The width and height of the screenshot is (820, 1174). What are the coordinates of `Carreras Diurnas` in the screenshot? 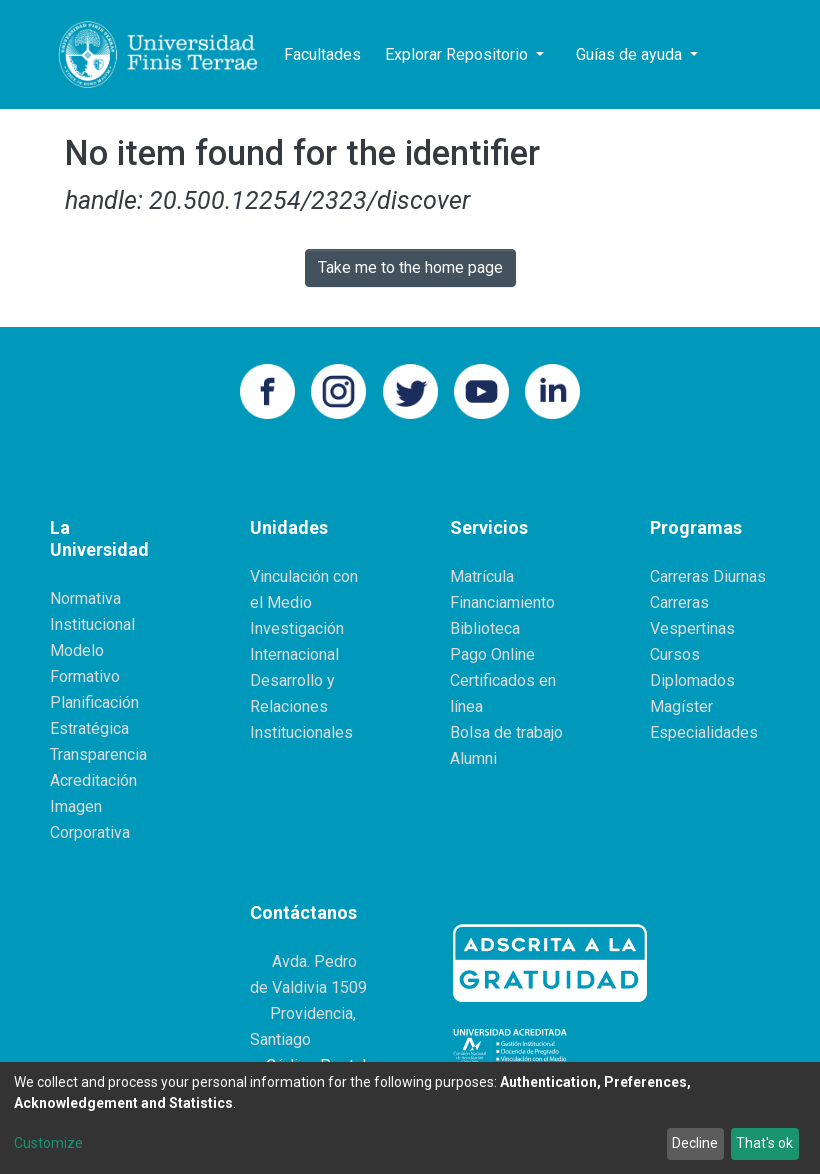 It's located at (708, 576).